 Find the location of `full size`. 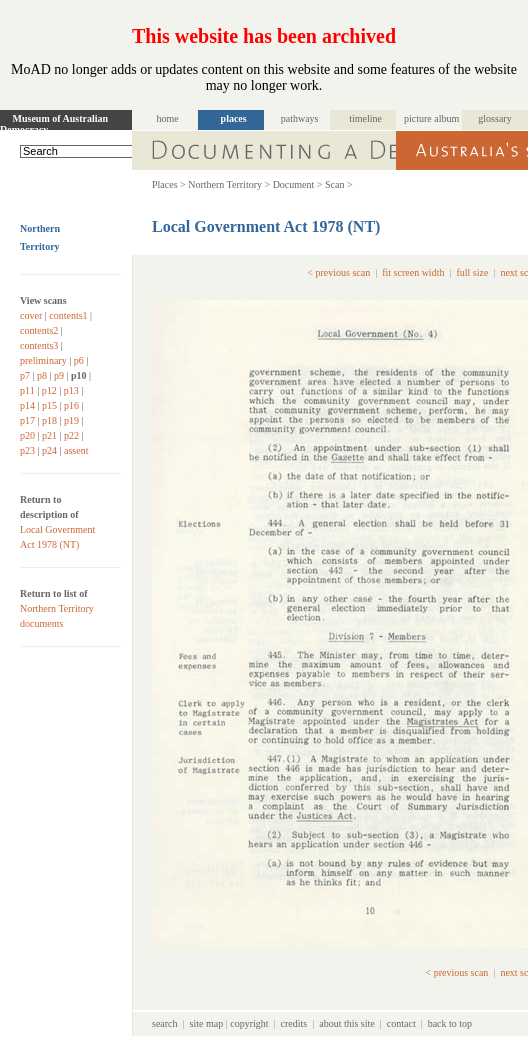

full size is located at coordinates (472, 272).